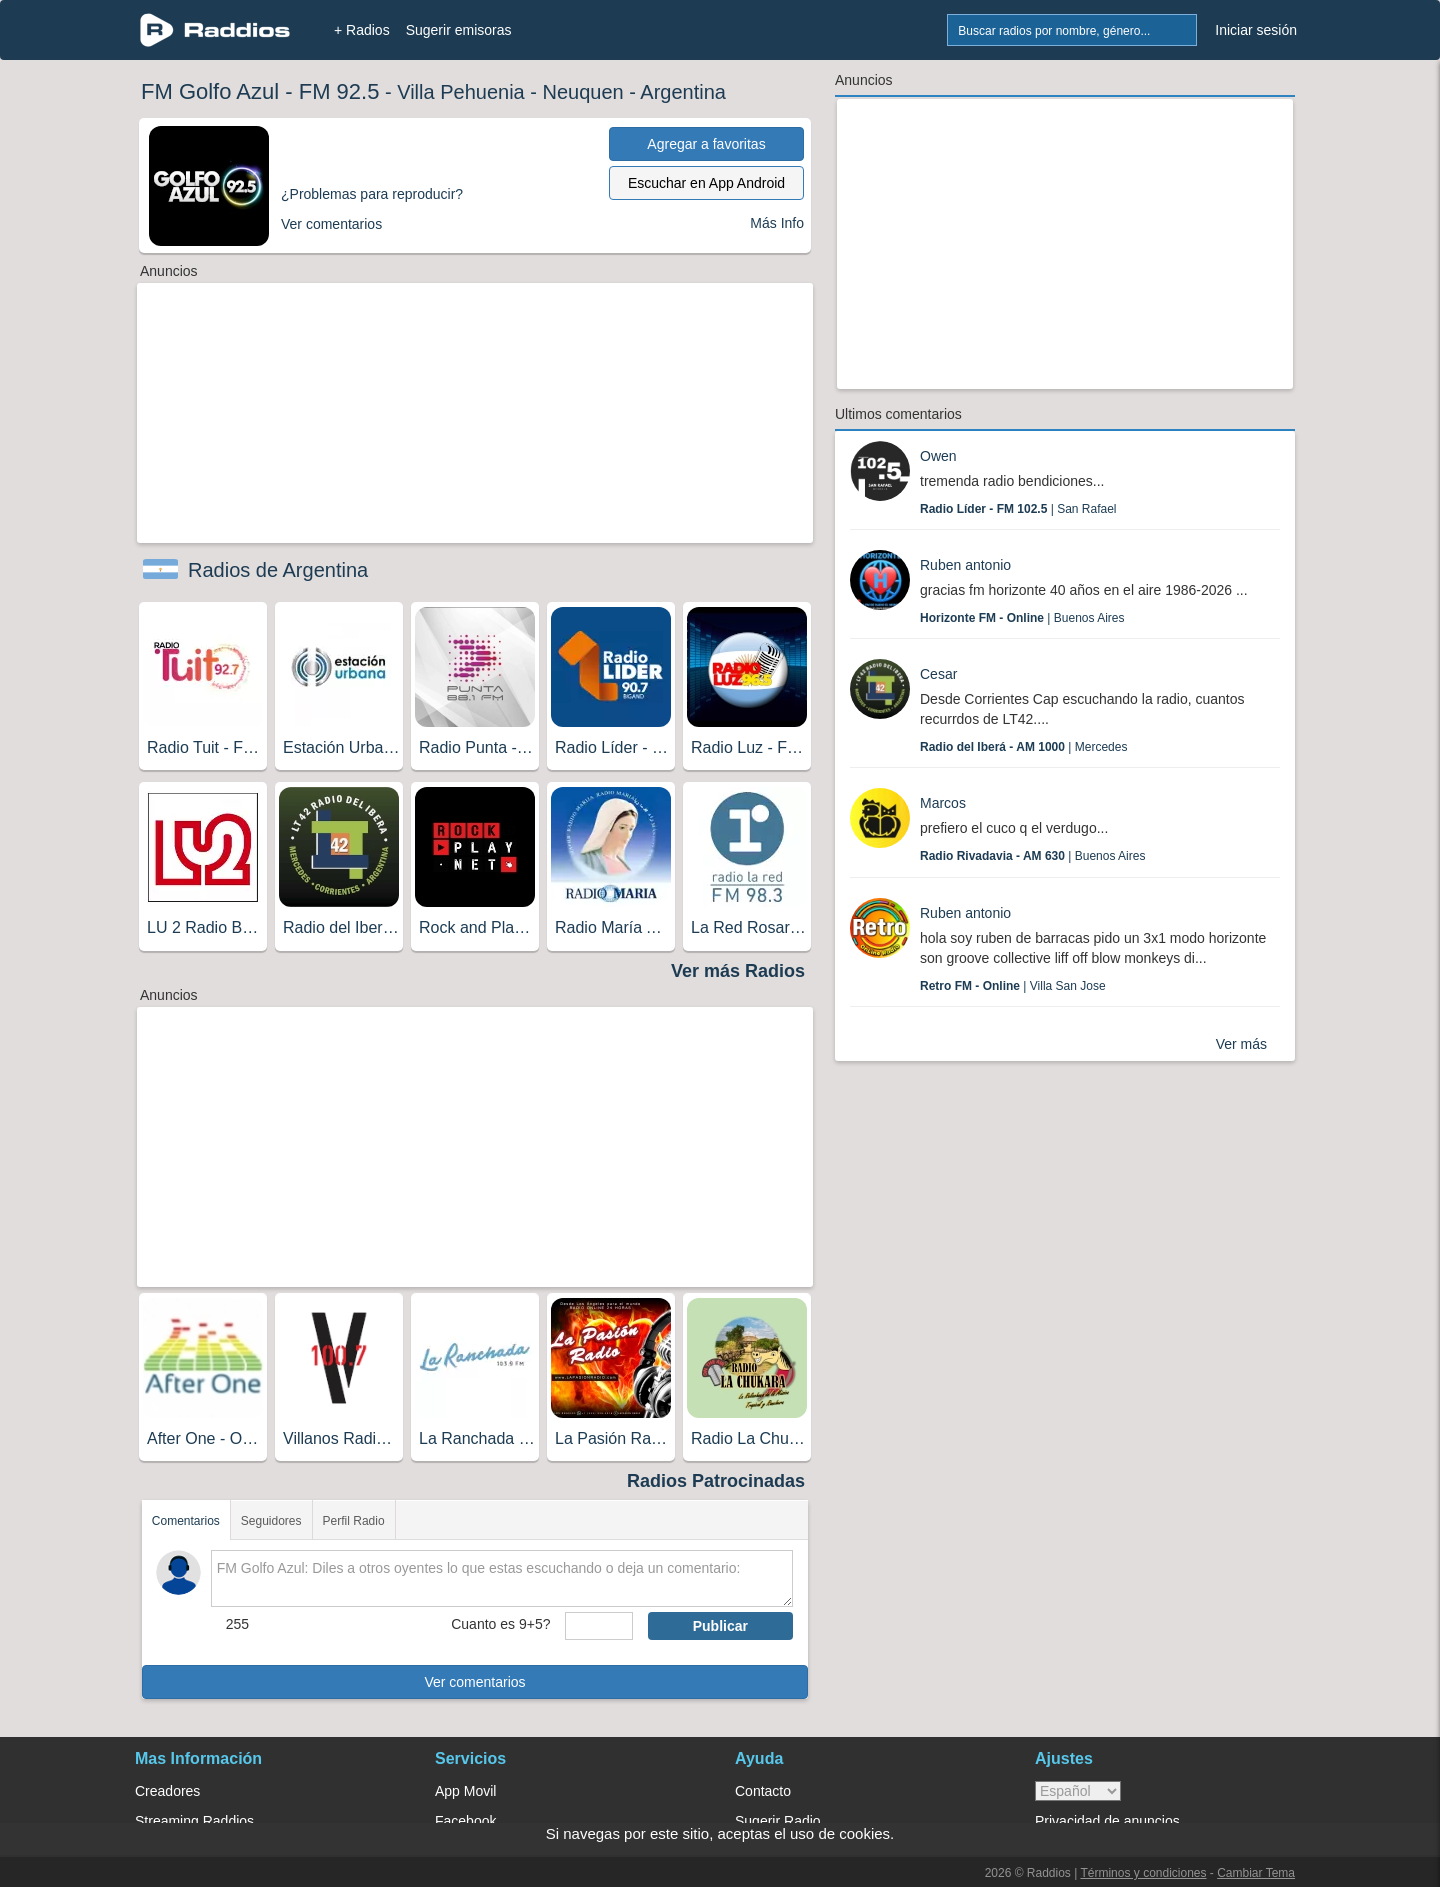 The image size is (1440, 1887). I want to click on Cambiar Tema, so click(1256, 1873).